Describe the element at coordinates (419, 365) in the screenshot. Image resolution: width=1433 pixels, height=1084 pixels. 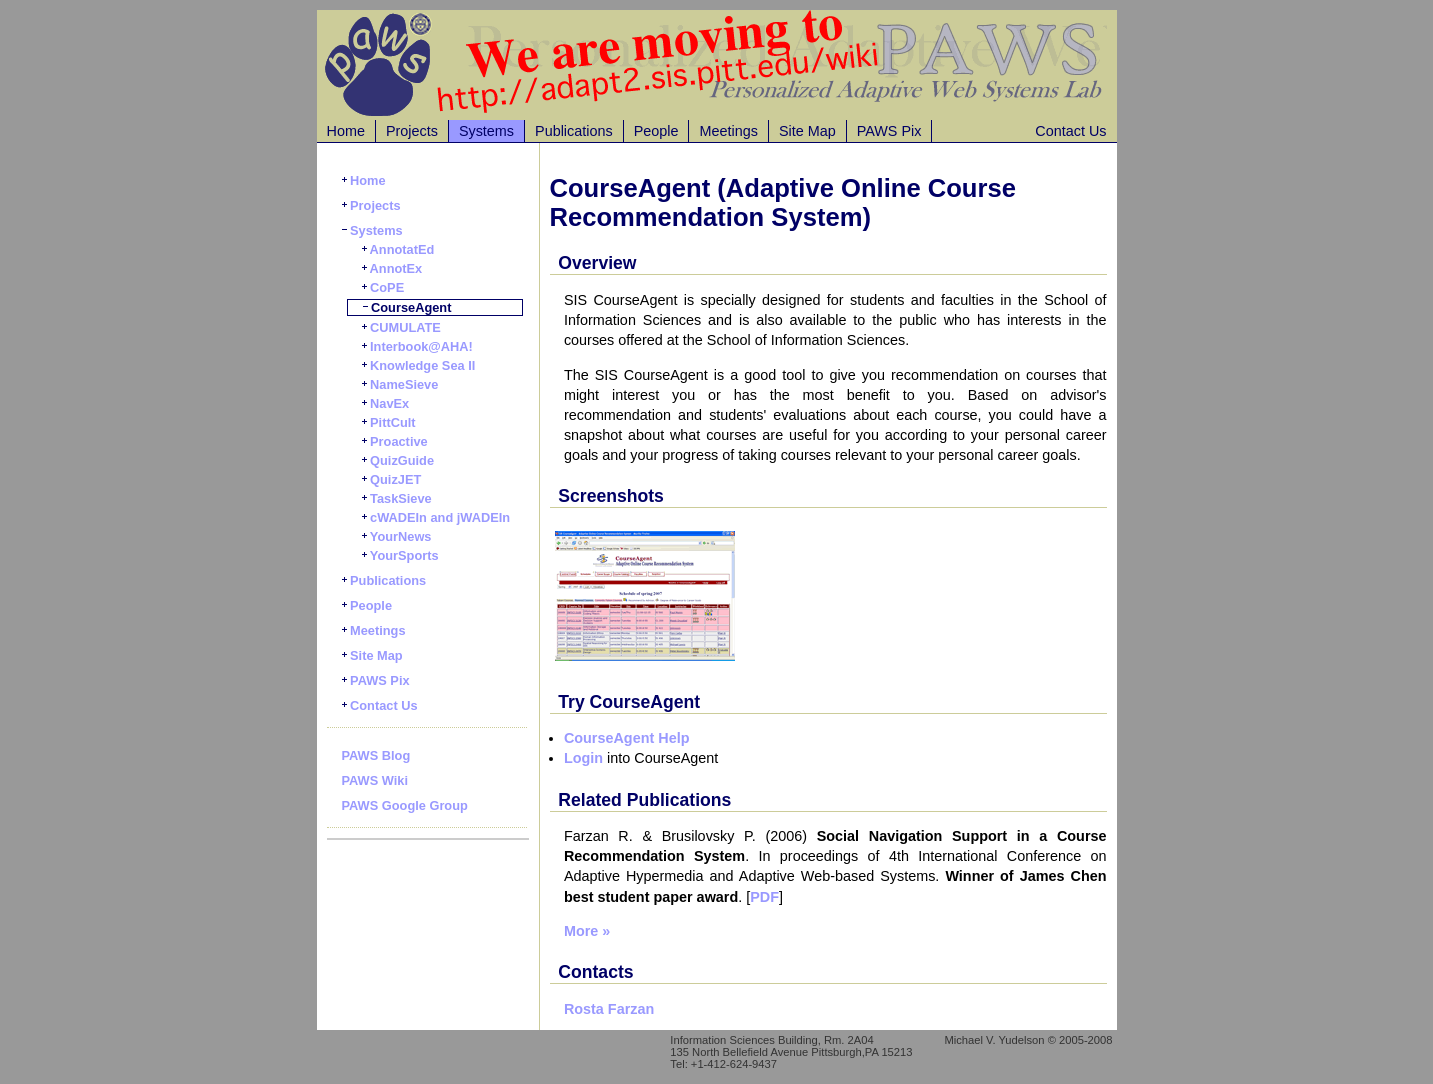
I see `Knowledge Sea II` at that location.